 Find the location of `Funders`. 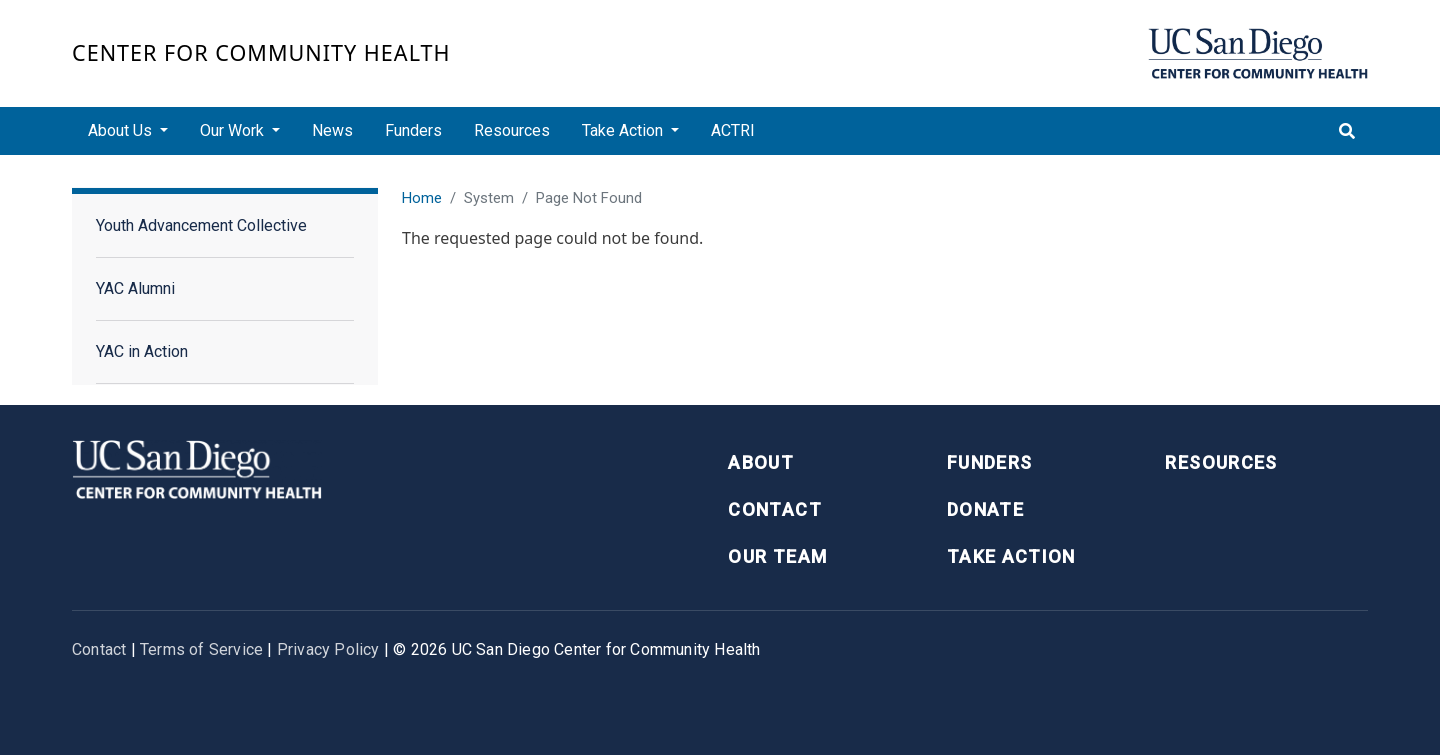

Funders is located at coordinates (413, 130).